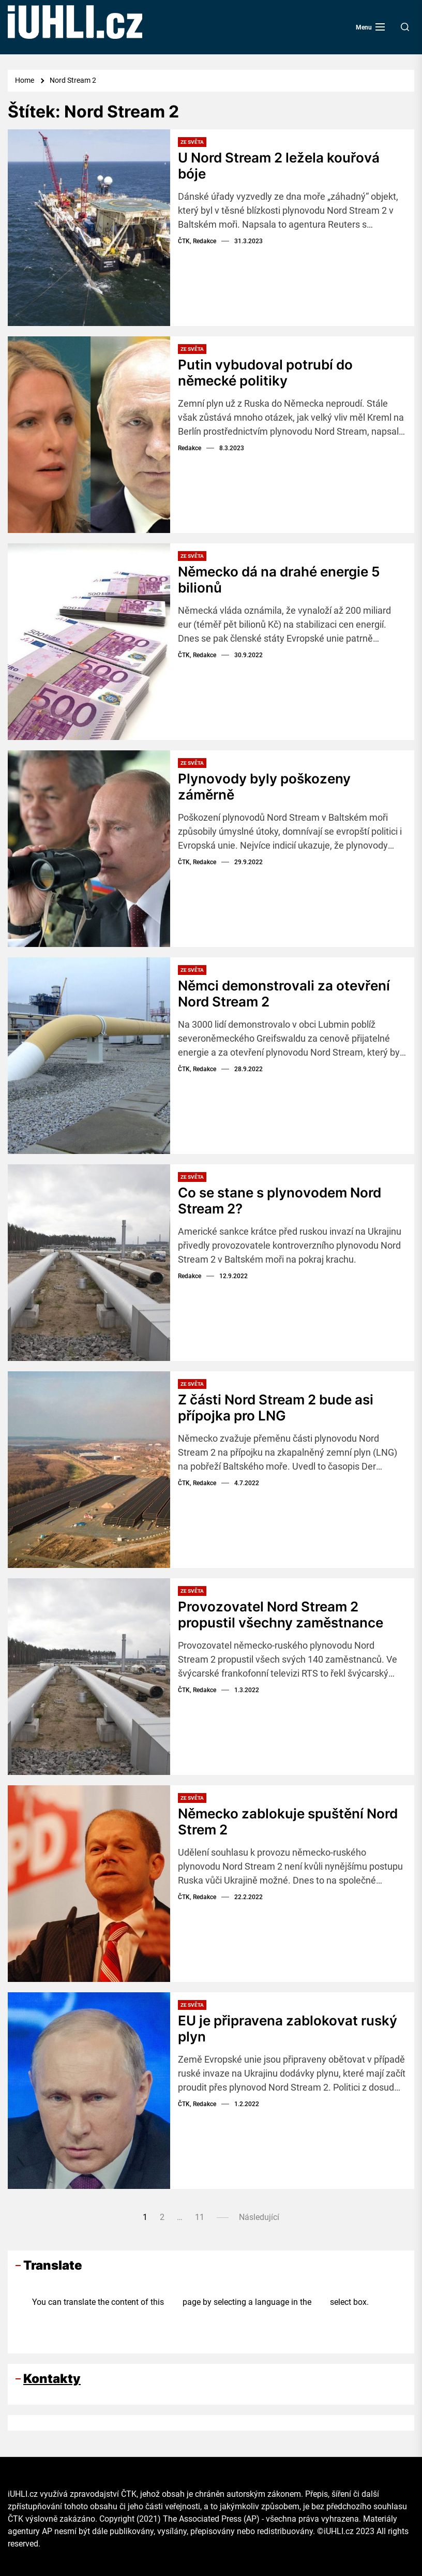 Image resolution: width=422 pixels, height=2576 pixels. I want to click on ČTK, Redakce, so click(197, 241).